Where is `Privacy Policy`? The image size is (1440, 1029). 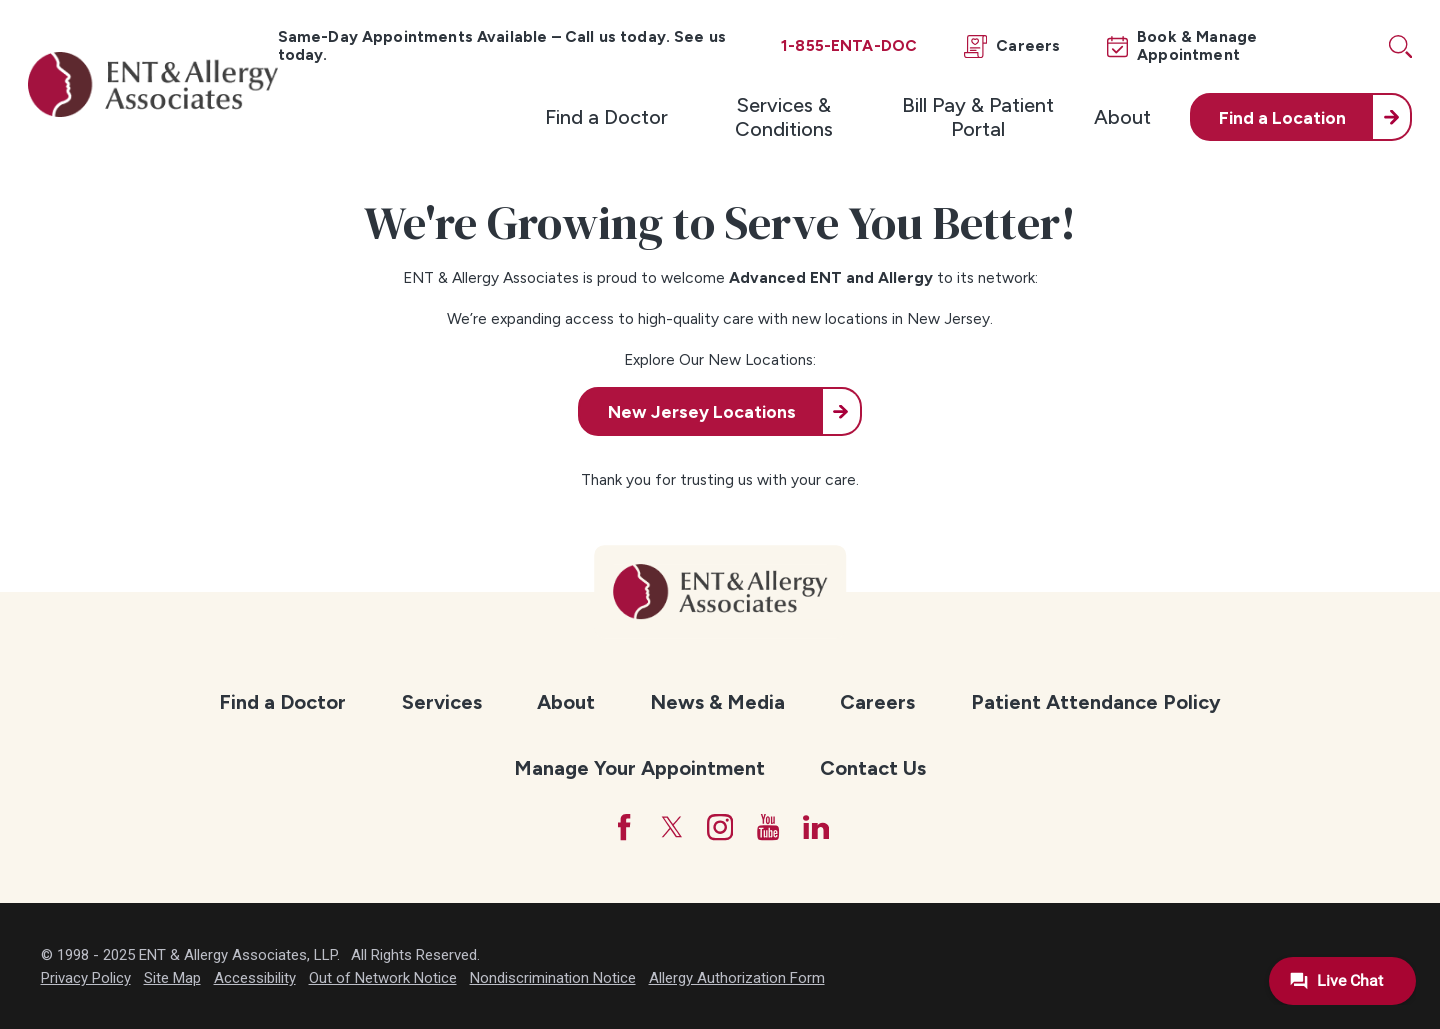 Privacy Policy is located at coordinates (86, 978).